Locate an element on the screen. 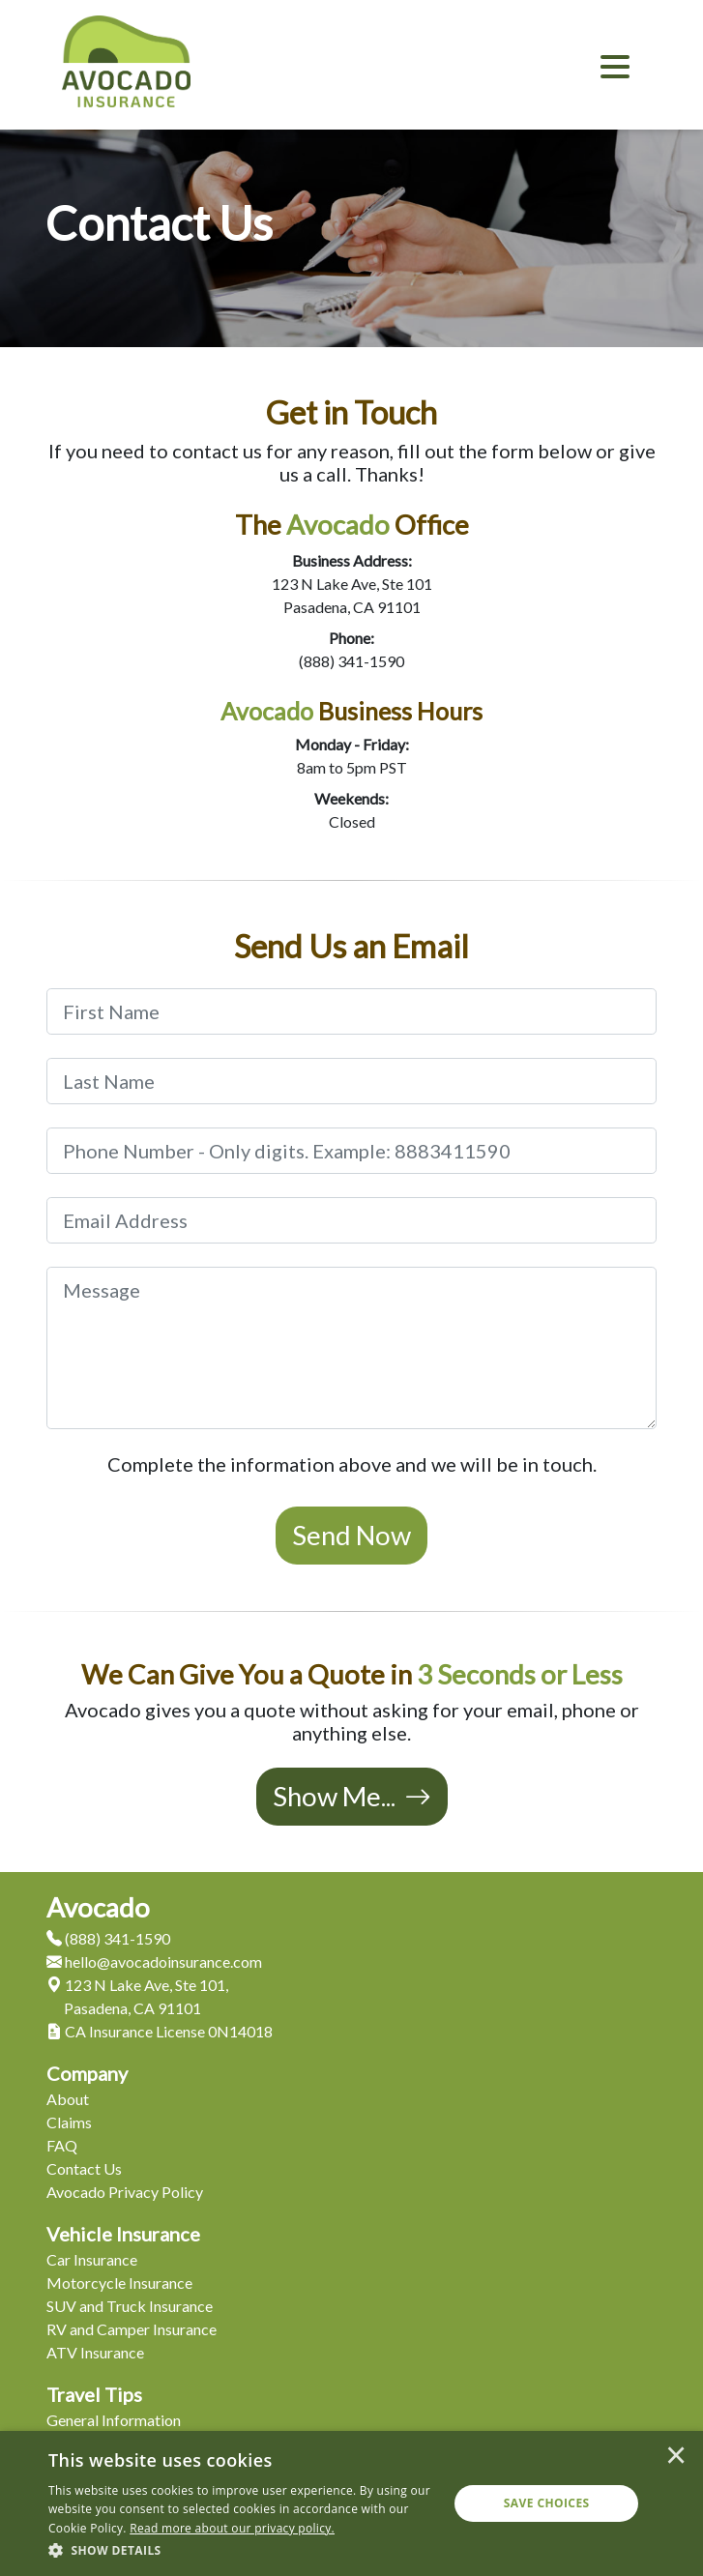 Image resolution: width=703 pixels, height=2576 pixels. Avocado is located at coordinates (98, 1907).